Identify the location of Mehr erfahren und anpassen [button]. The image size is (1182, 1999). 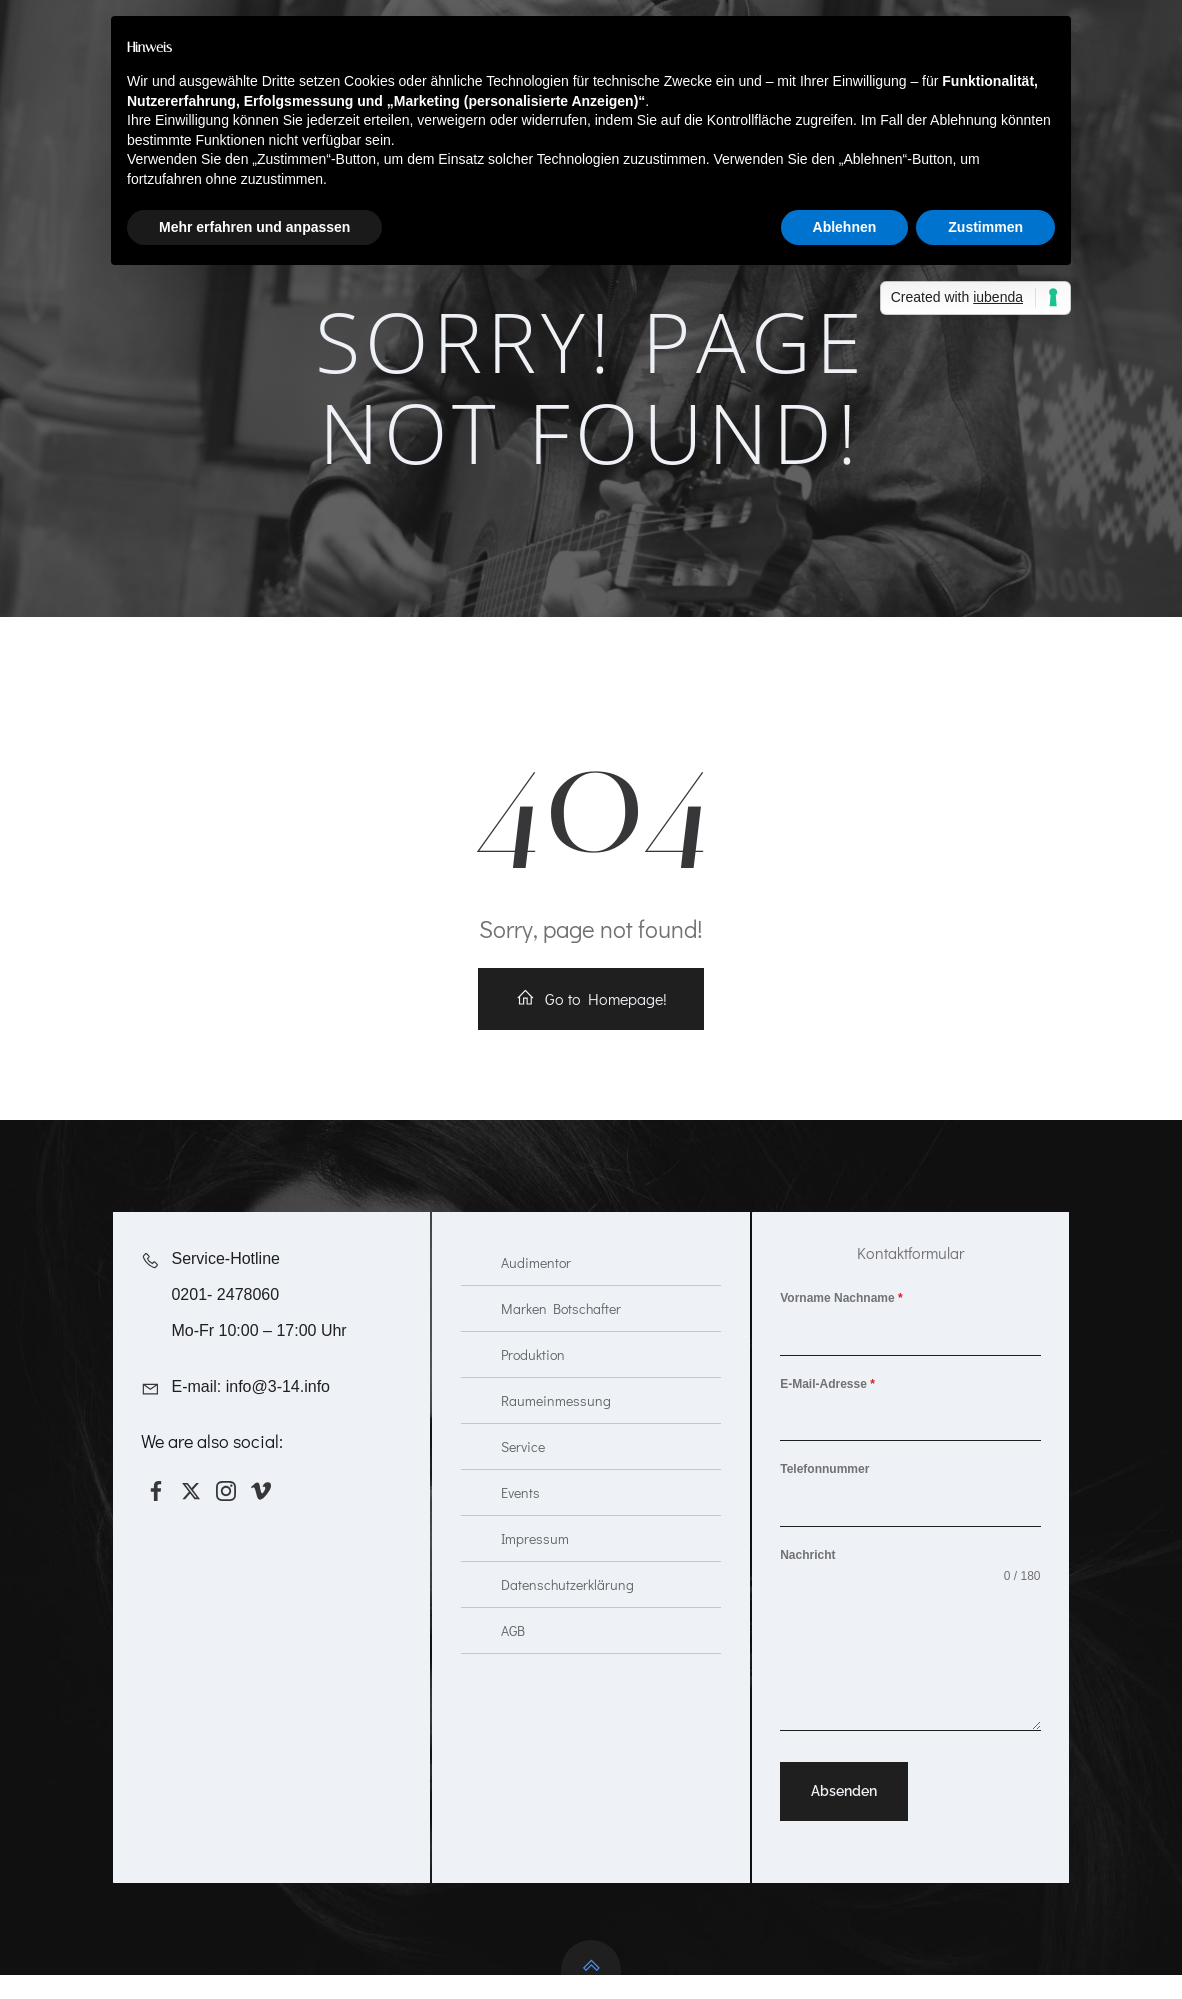
(254, 227).